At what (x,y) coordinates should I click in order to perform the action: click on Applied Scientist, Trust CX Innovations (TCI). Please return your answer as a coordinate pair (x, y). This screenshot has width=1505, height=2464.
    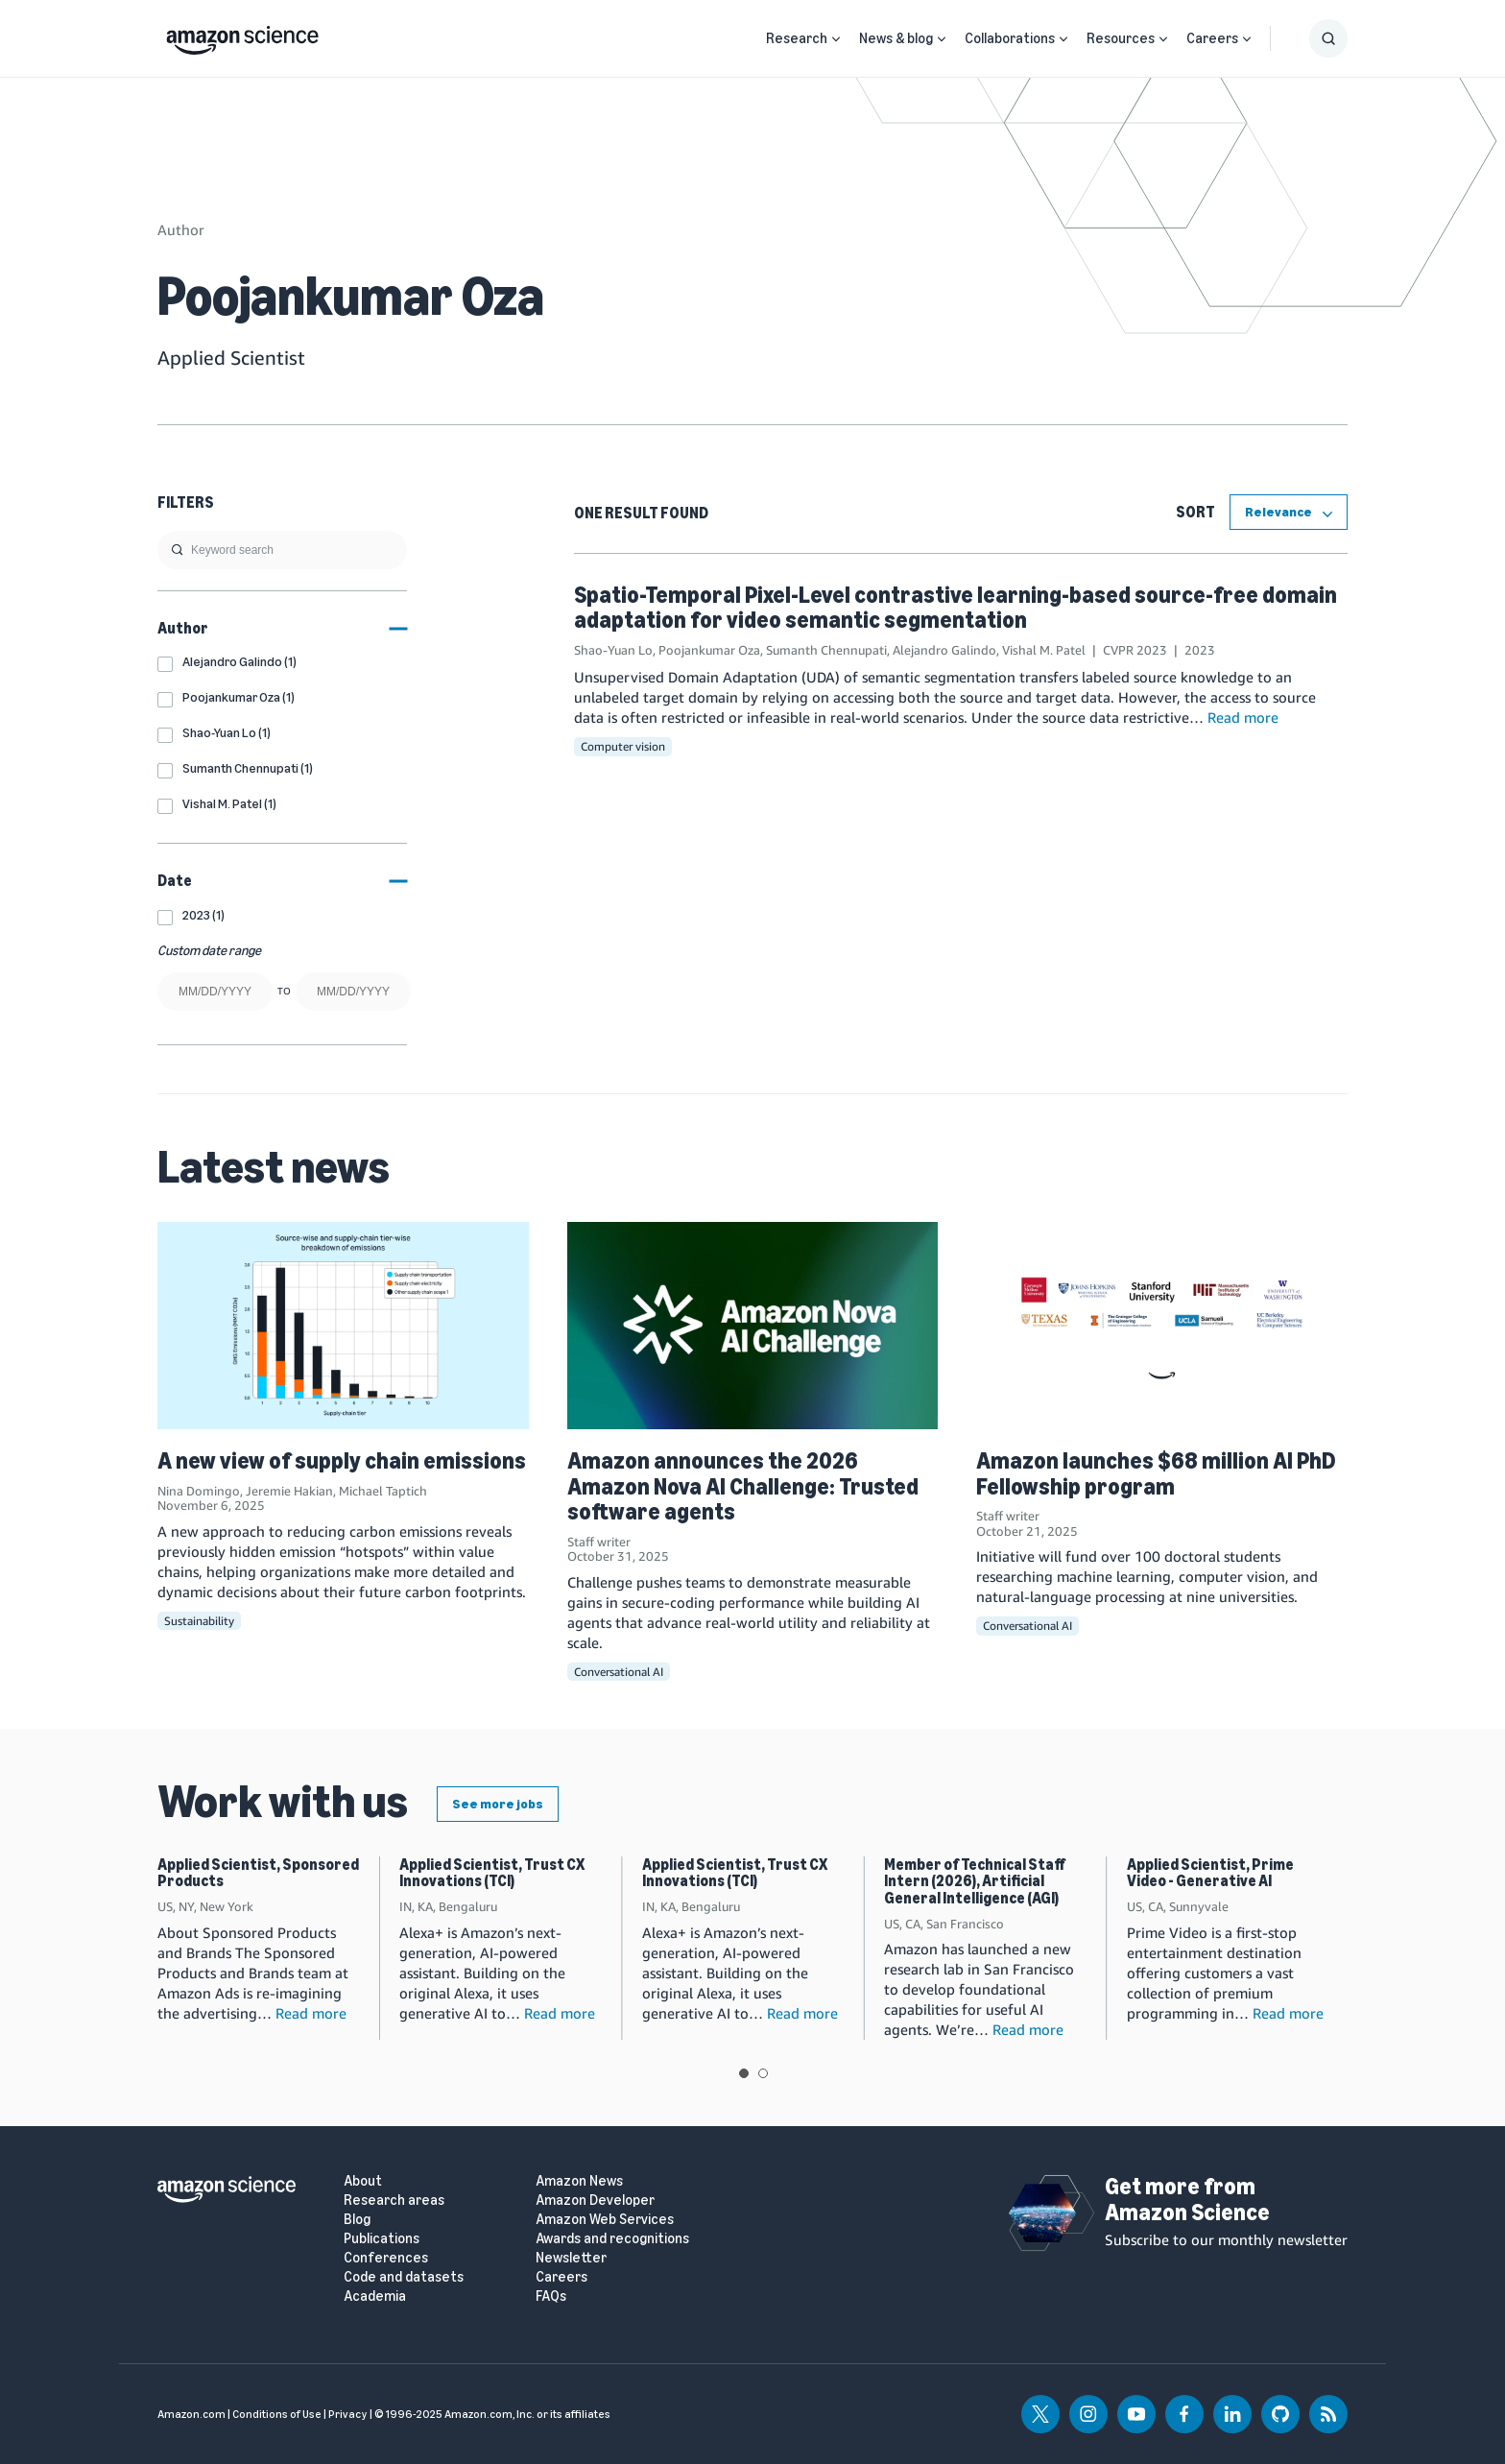
    Looking at the image, I should click on (492, 1873).